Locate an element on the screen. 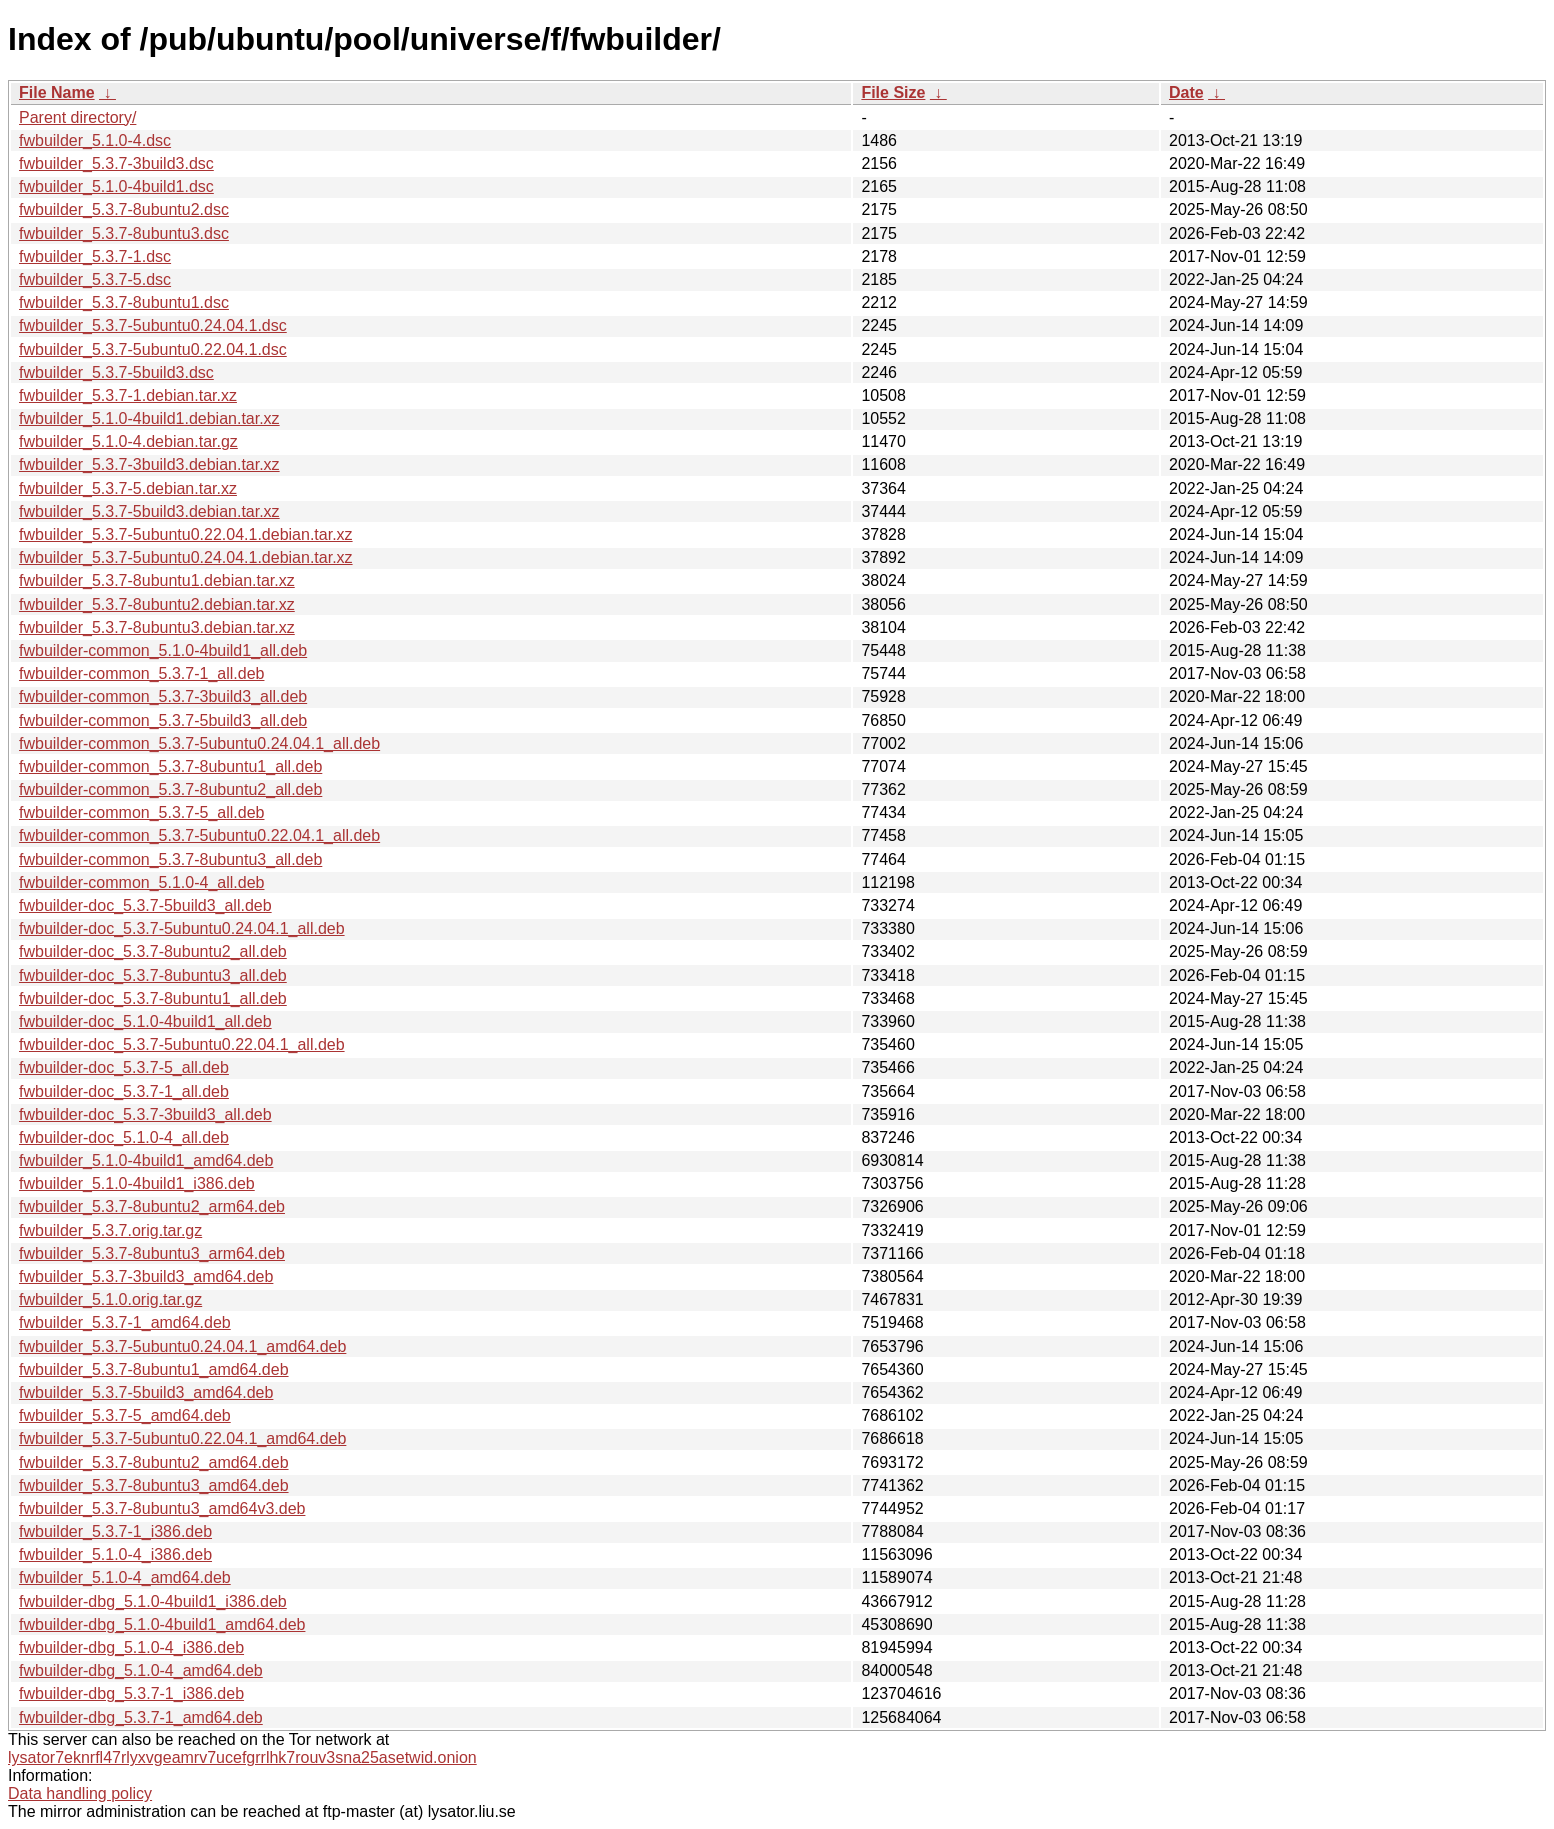 The height and width of the screenshot is (1829, 1554). fwbuilder_5.3.7-5ubuntu0.22.04.1.dsc is located at coordinates (153, 349).